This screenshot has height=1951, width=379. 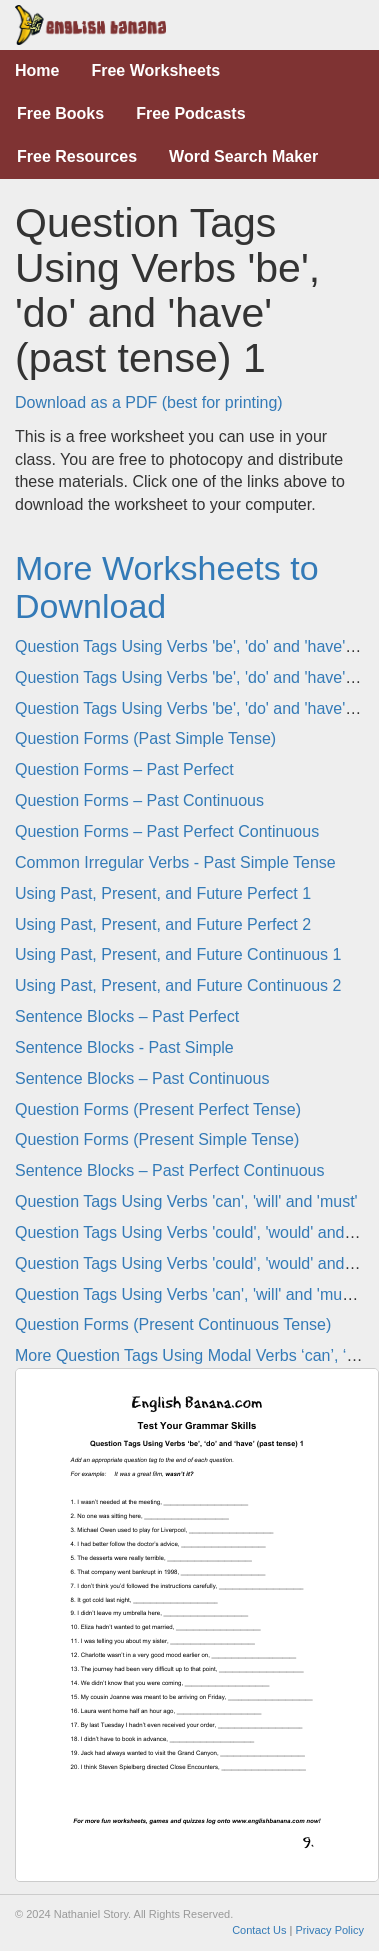 I want to click on Sentence Blocks - Past Simple, so click(x=124, y=1047).